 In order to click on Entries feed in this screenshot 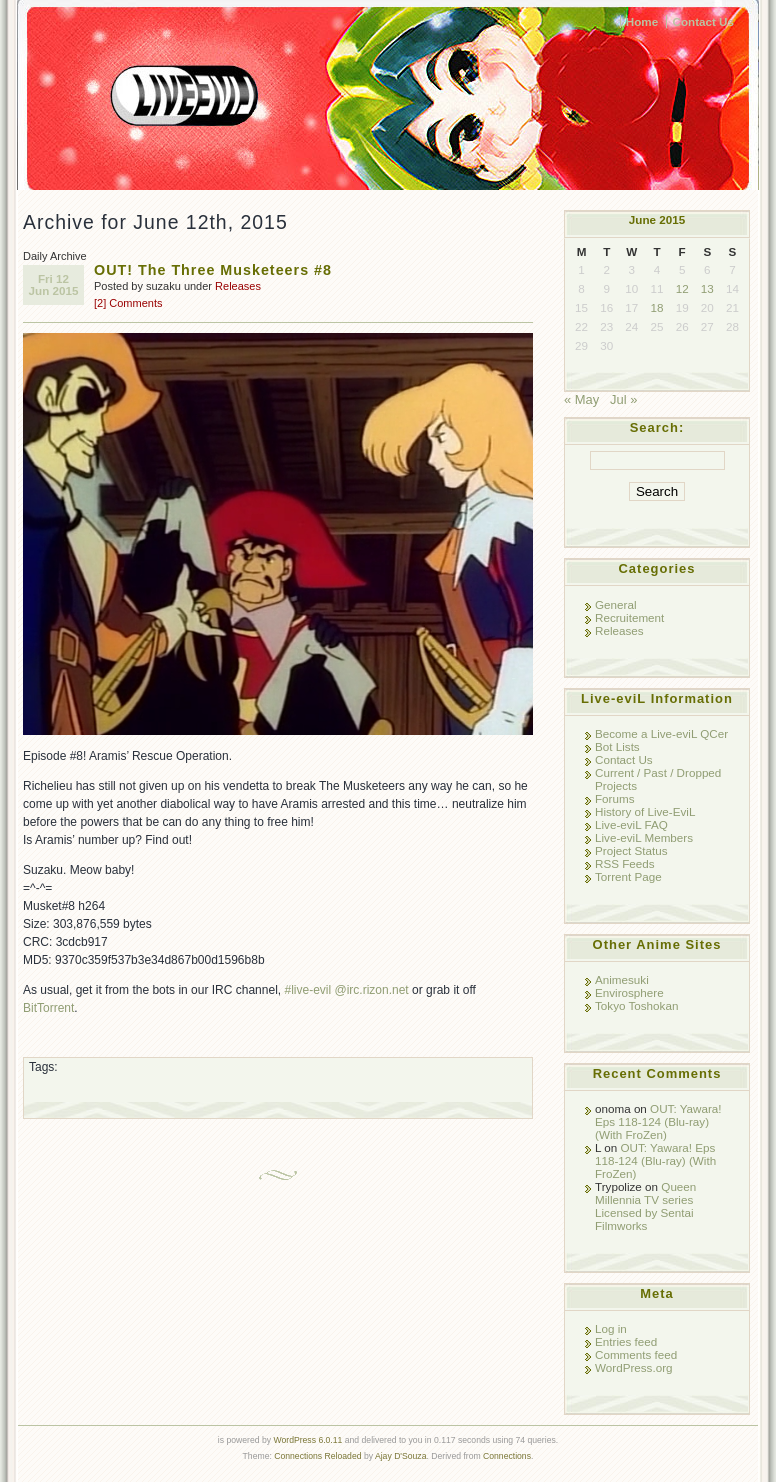, I will do `click(626, 1341)`.